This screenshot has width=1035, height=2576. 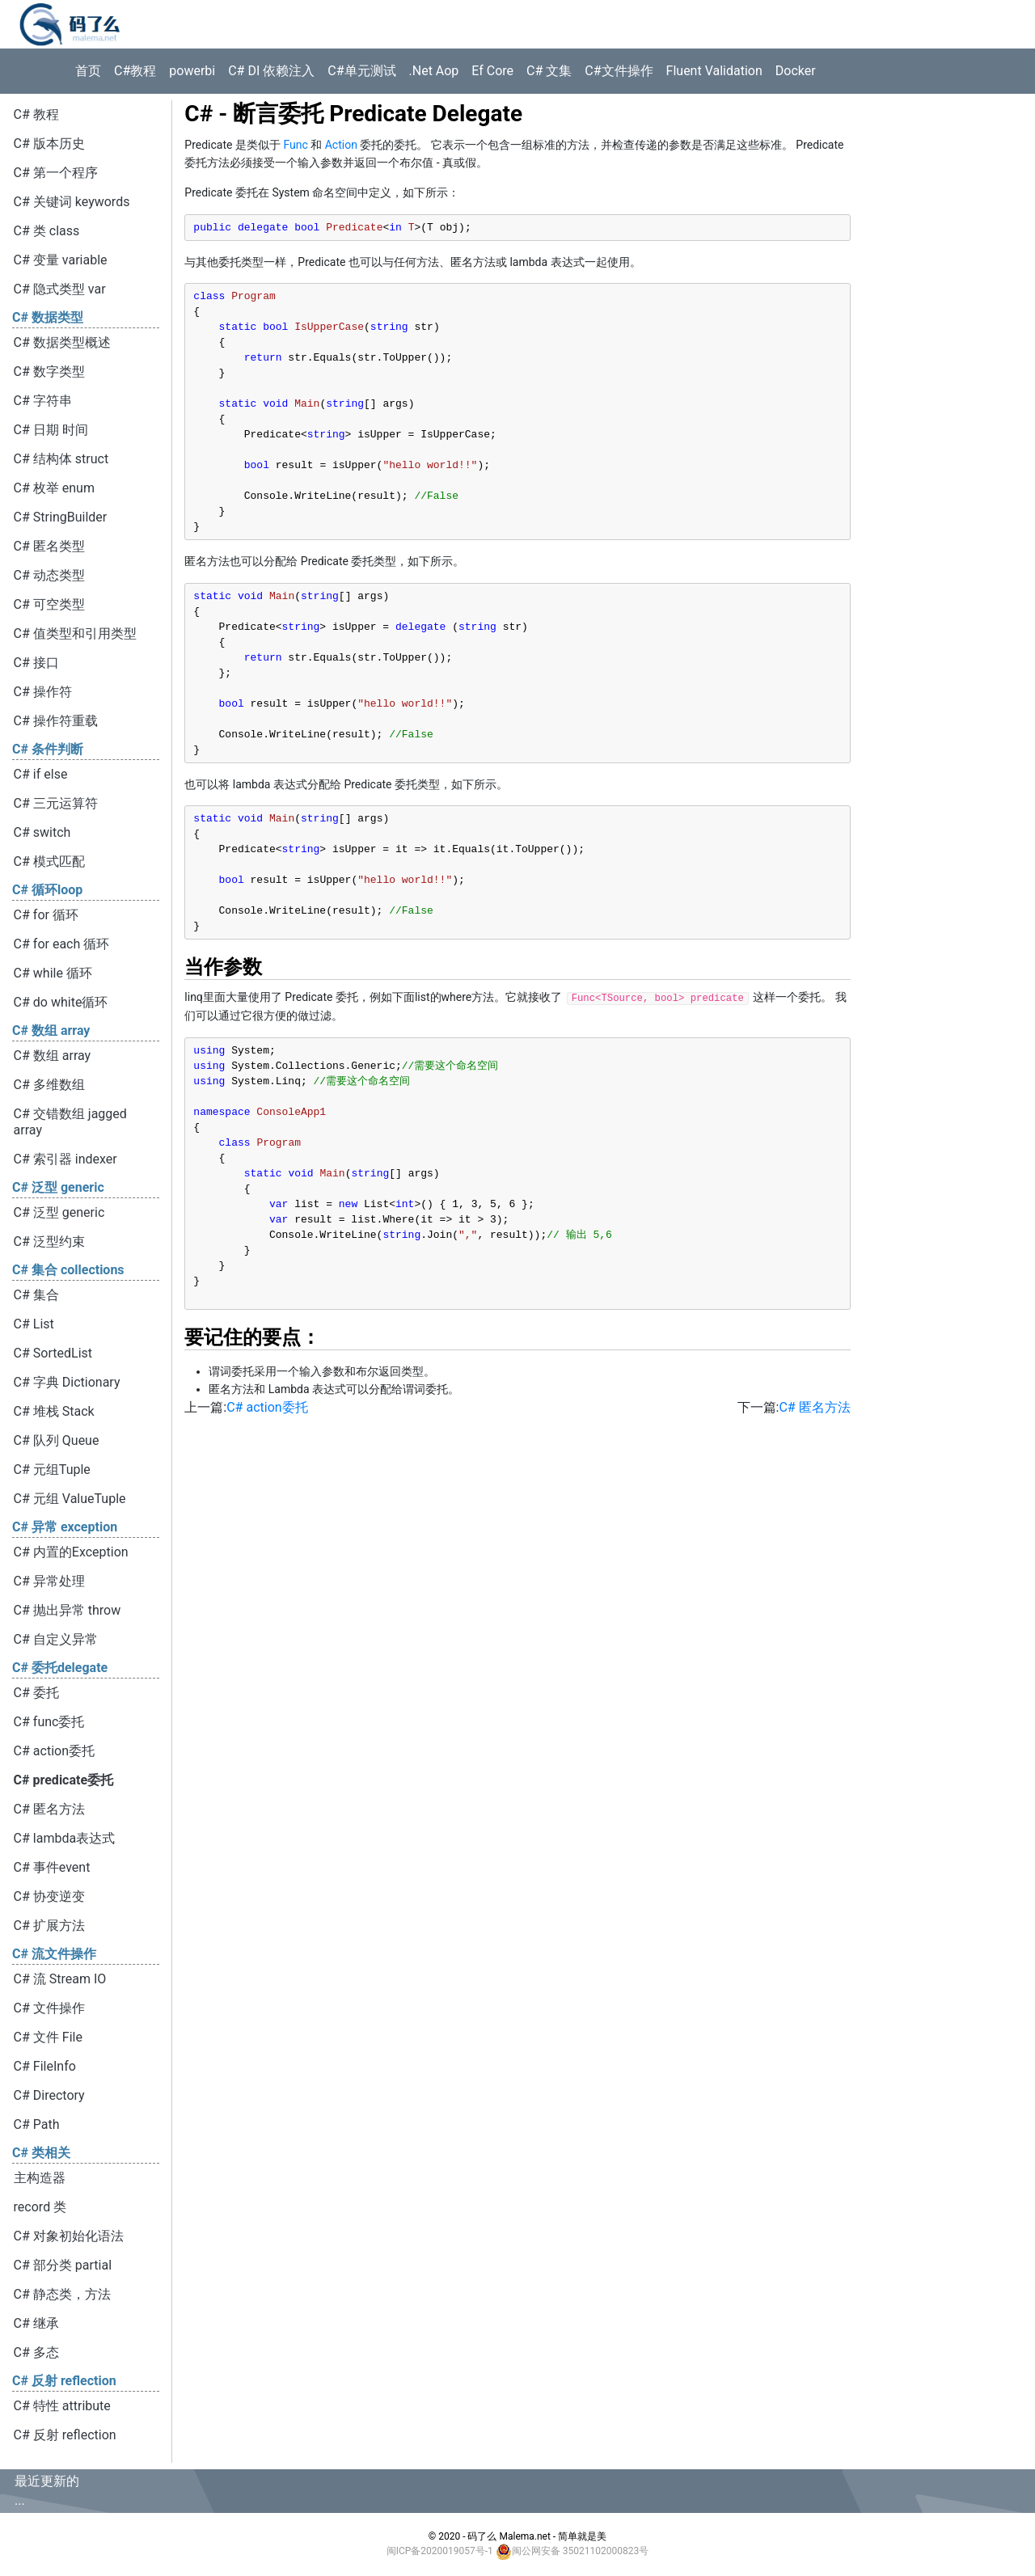 What do you see at coordinates (56, 1639) in the screenshot?
I see `C# 自定义异常` at bounding box center [56, 1639].